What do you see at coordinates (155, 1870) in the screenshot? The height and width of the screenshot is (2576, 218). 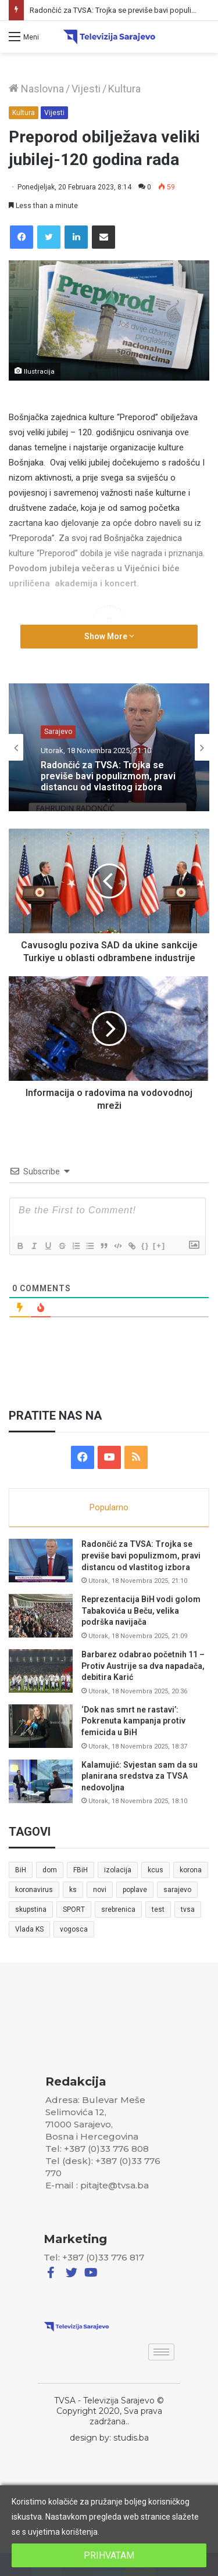 I see `kcus [kcus (5 stavki)]` at bounding box center [155, 1870].